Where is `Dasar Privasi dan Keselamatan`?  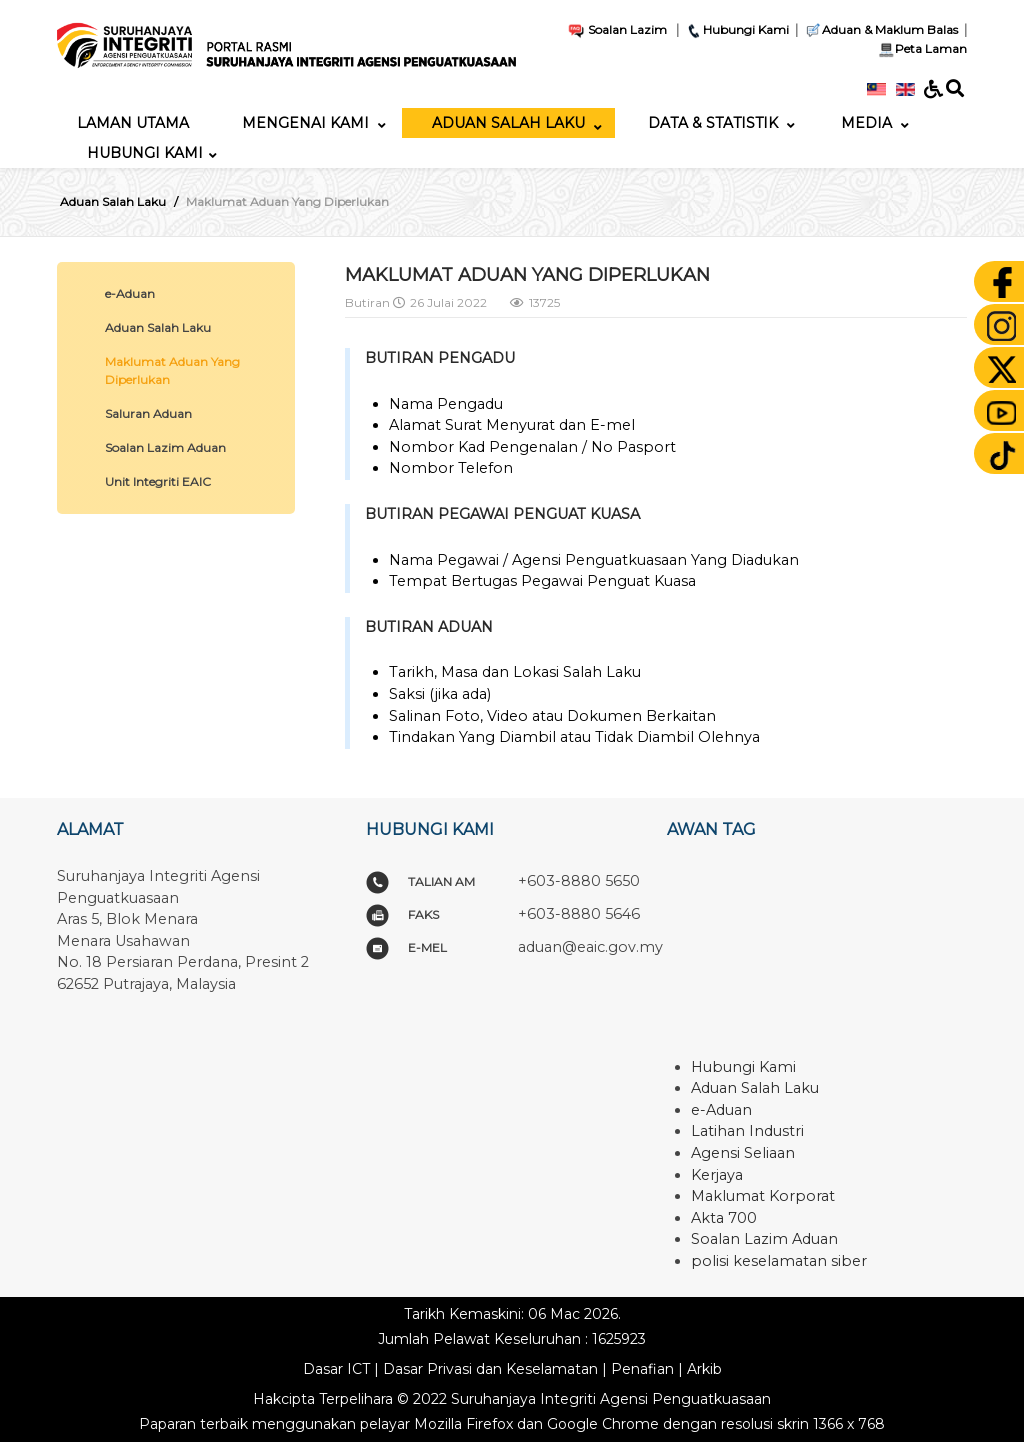 Dasar Privasi dan Keselamatan is located at coordinates (490, 1369).